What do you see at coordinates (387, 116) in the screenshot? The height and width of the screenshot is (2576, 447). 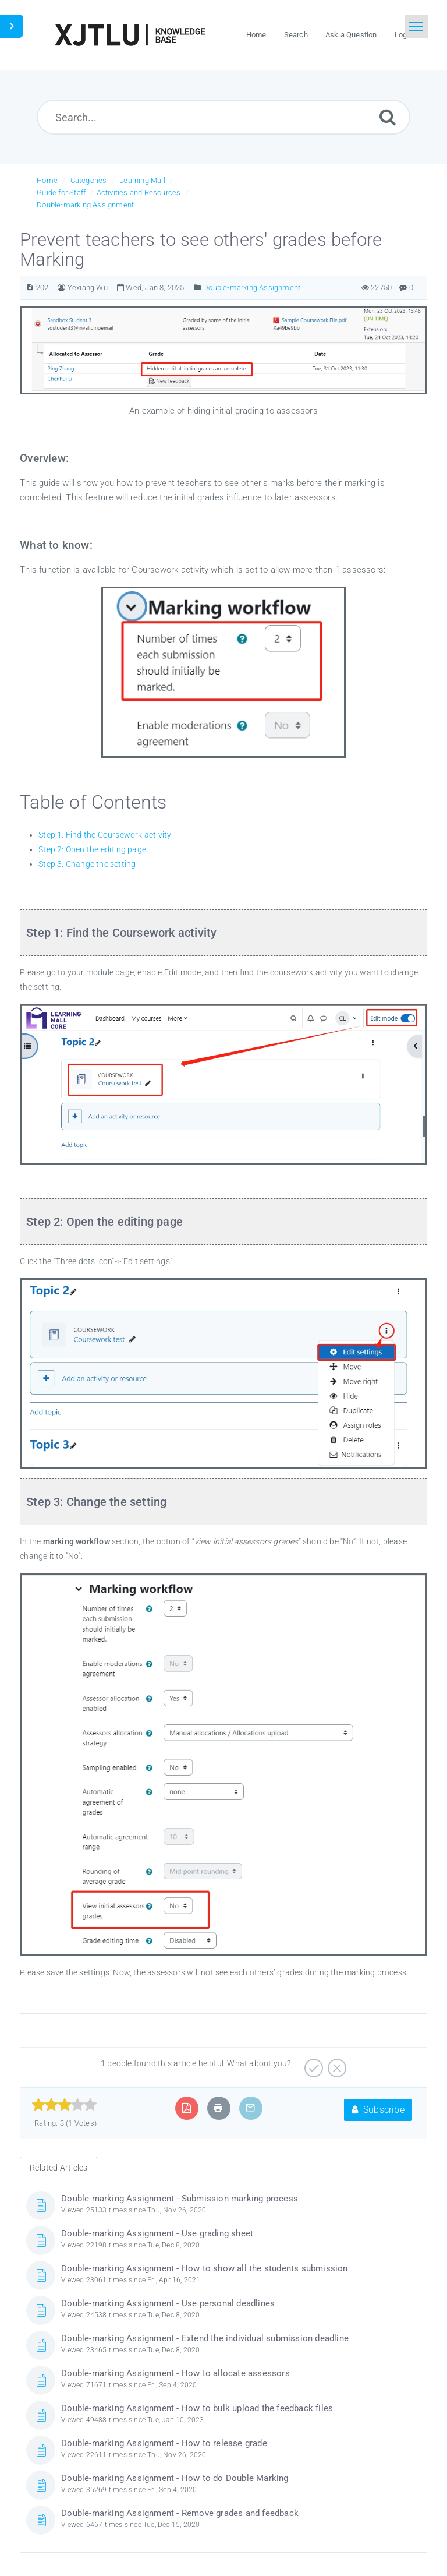 I see `[Submit]` at bounding box center [387, 116].